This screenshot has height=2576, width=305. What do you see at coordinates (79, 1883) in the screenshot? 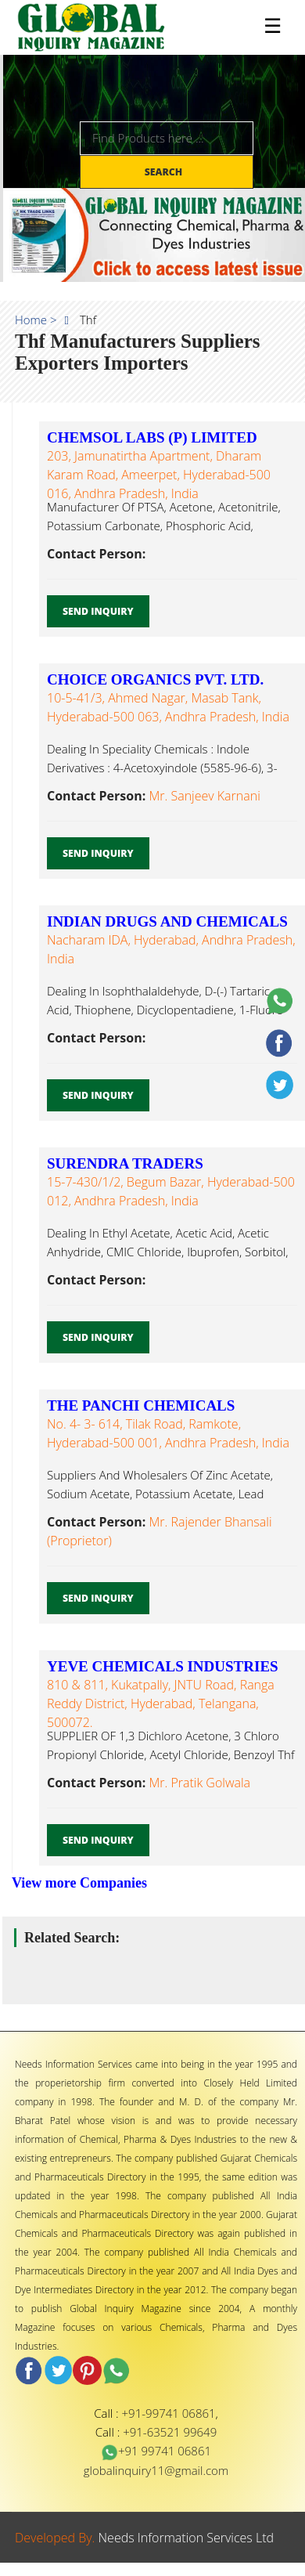
I see `View more Companies` at bounding box center [79, 1883].